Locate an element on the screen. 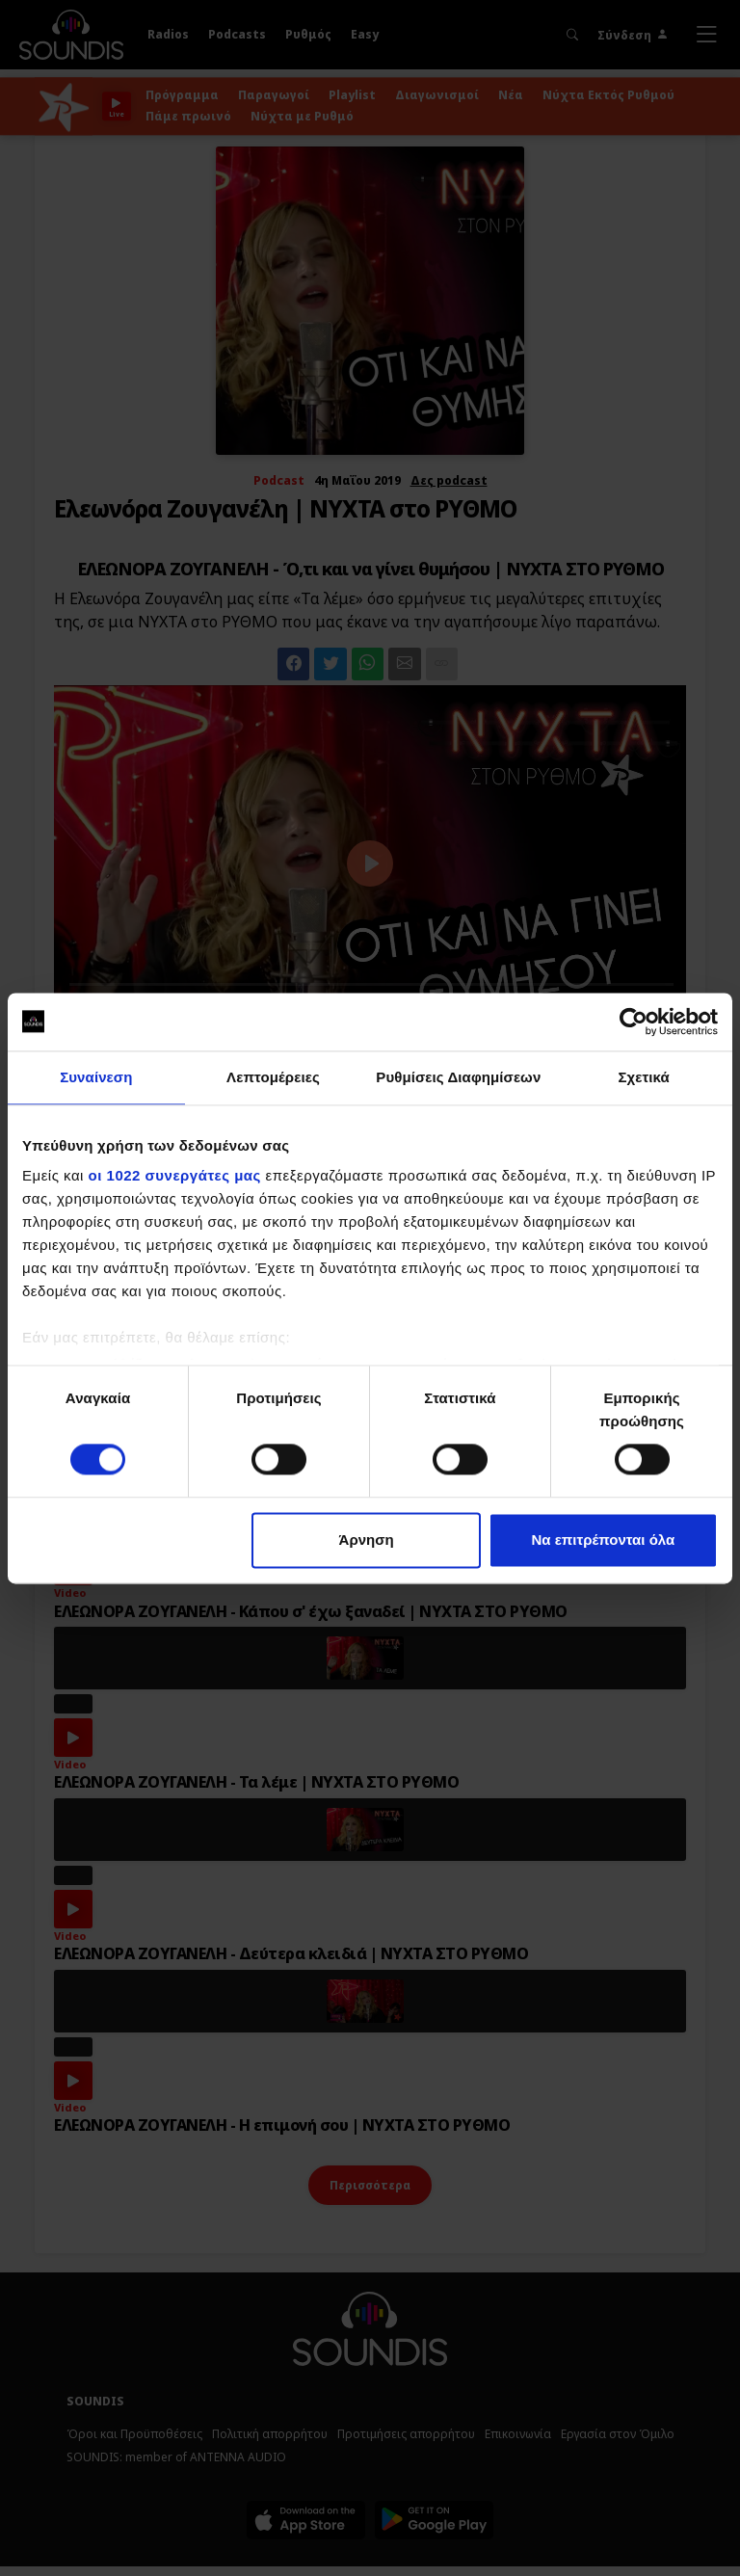 This screenshot has width=740, height=2576. Να επιτρέπονται όλα is located at coordinates (603, 1539).